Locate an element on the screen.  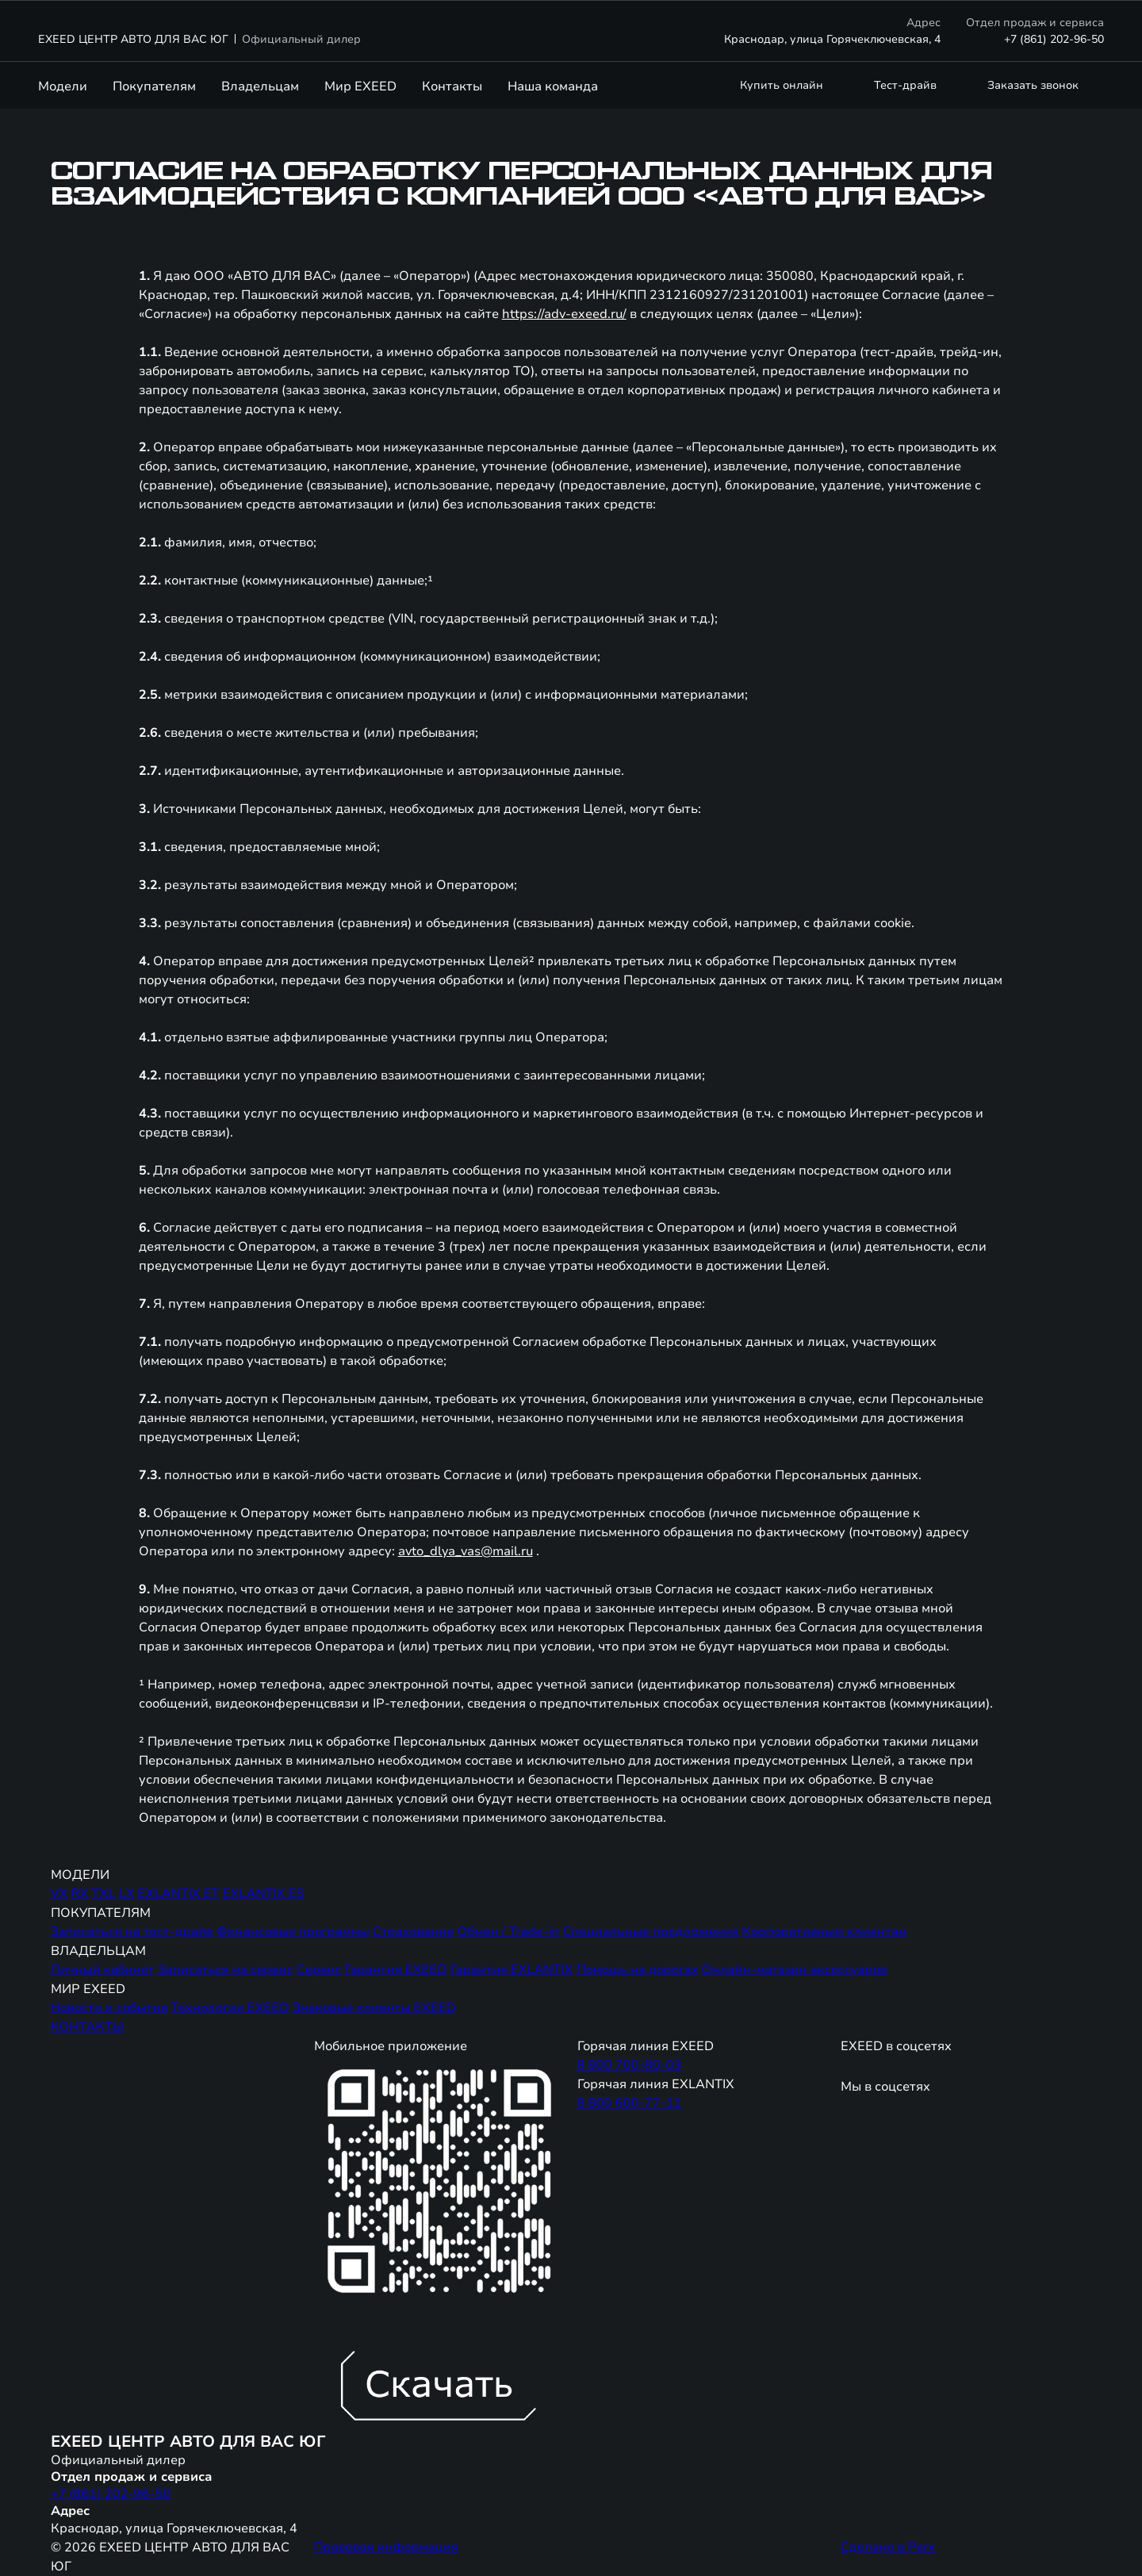
Страхование is located at coordinates (413, 1932).